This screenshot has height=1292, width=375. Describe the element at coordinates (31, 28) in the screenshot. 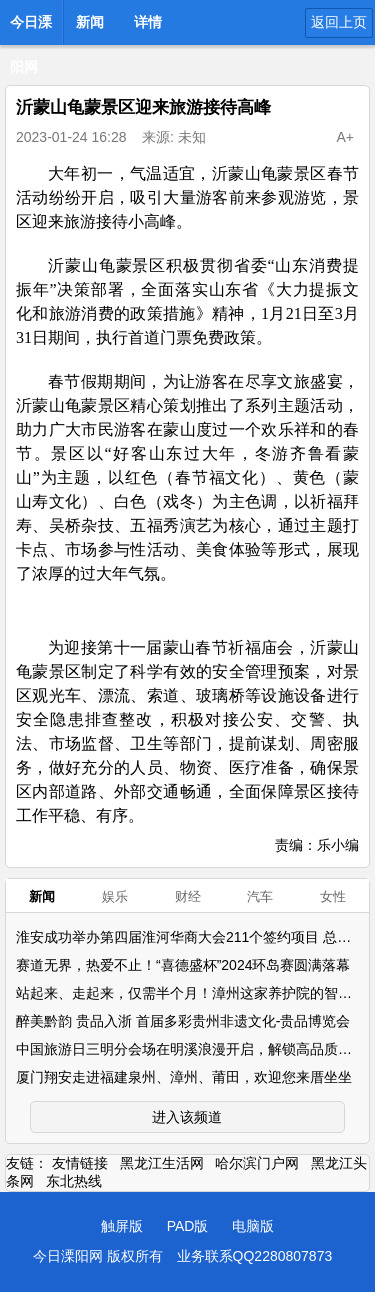

I see `今日溧阳网` at that location.